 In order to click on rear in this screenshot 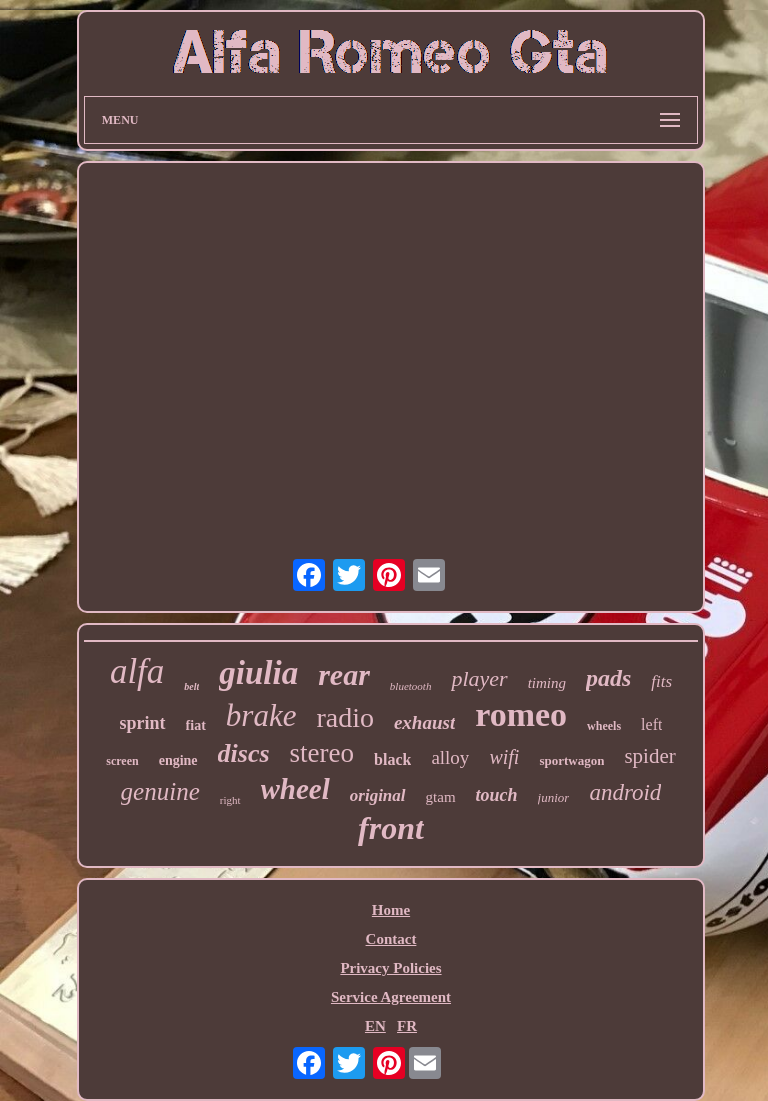, I will do `click(344, 674)`.